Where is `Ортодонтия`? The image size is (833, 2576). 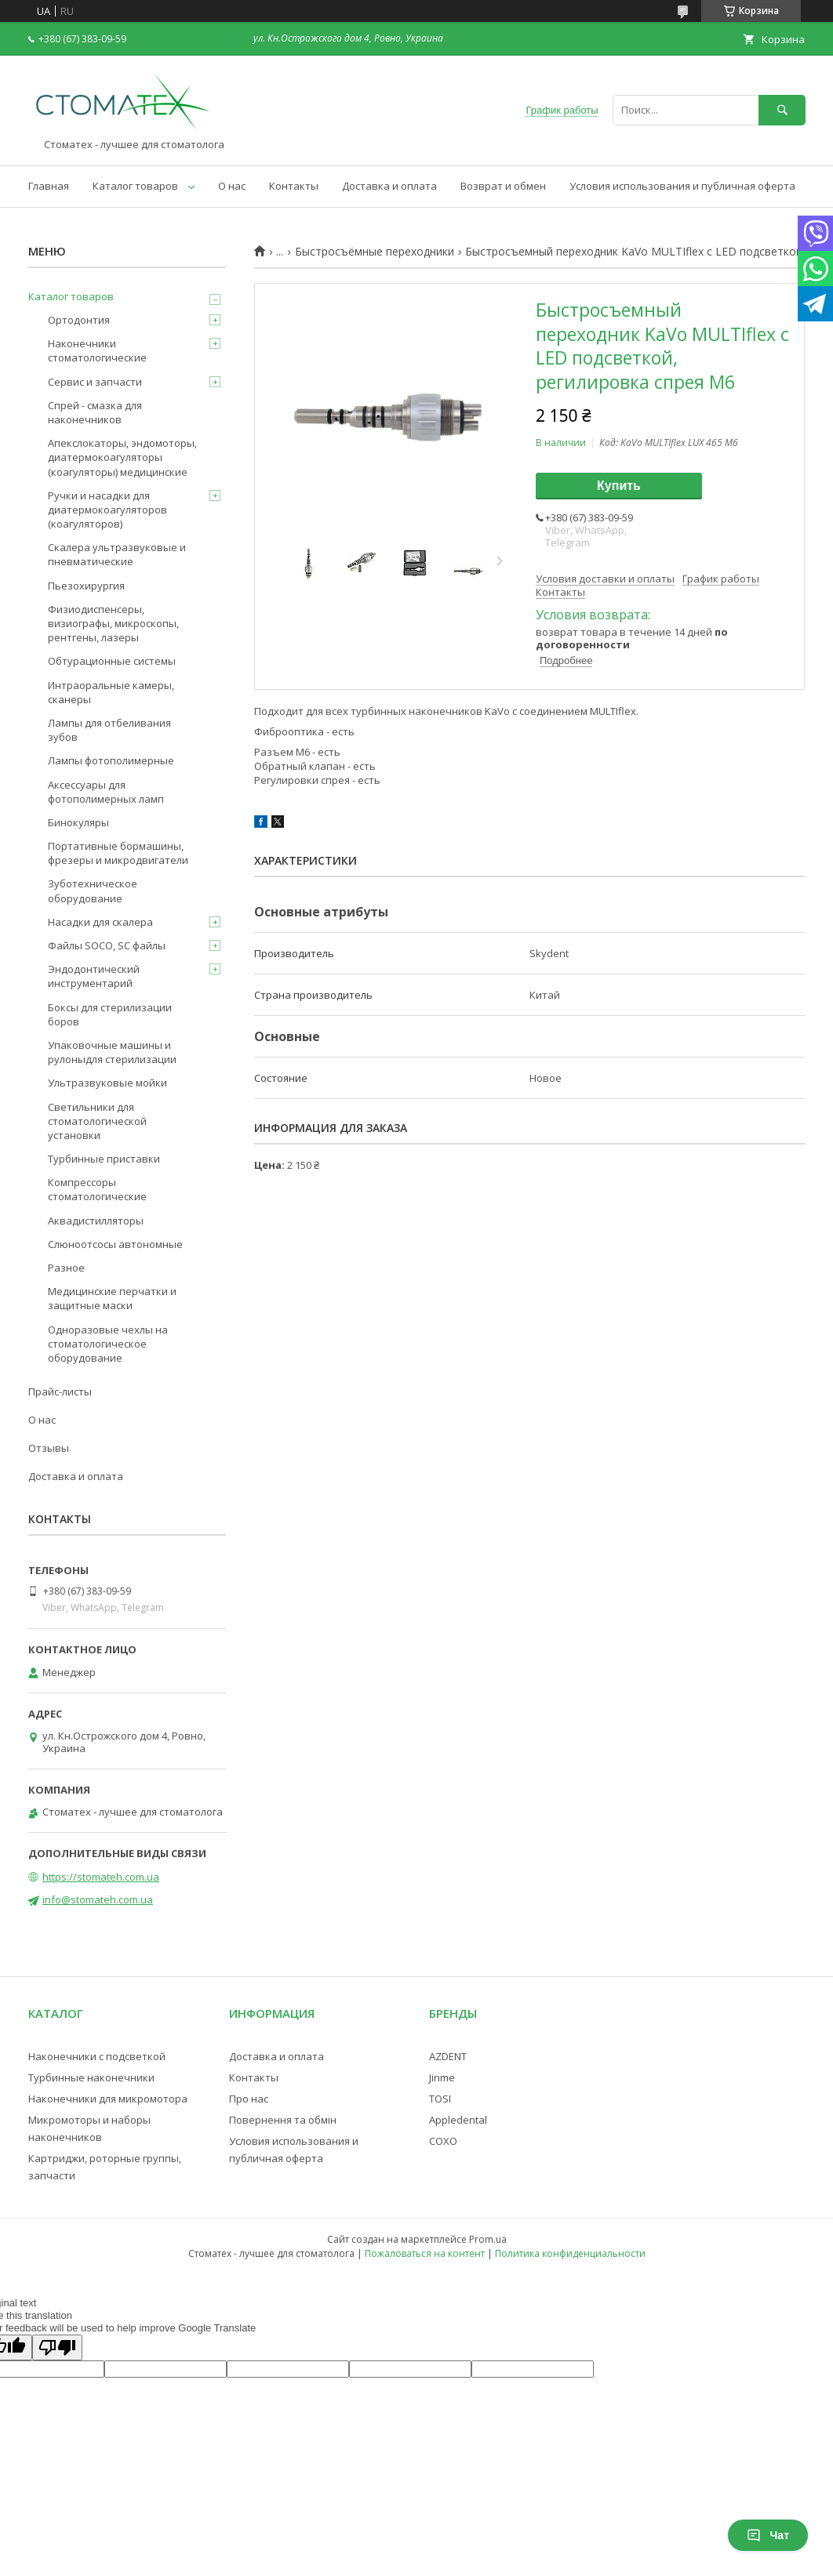
Ортодонтия is located at coordinates (79, 320).